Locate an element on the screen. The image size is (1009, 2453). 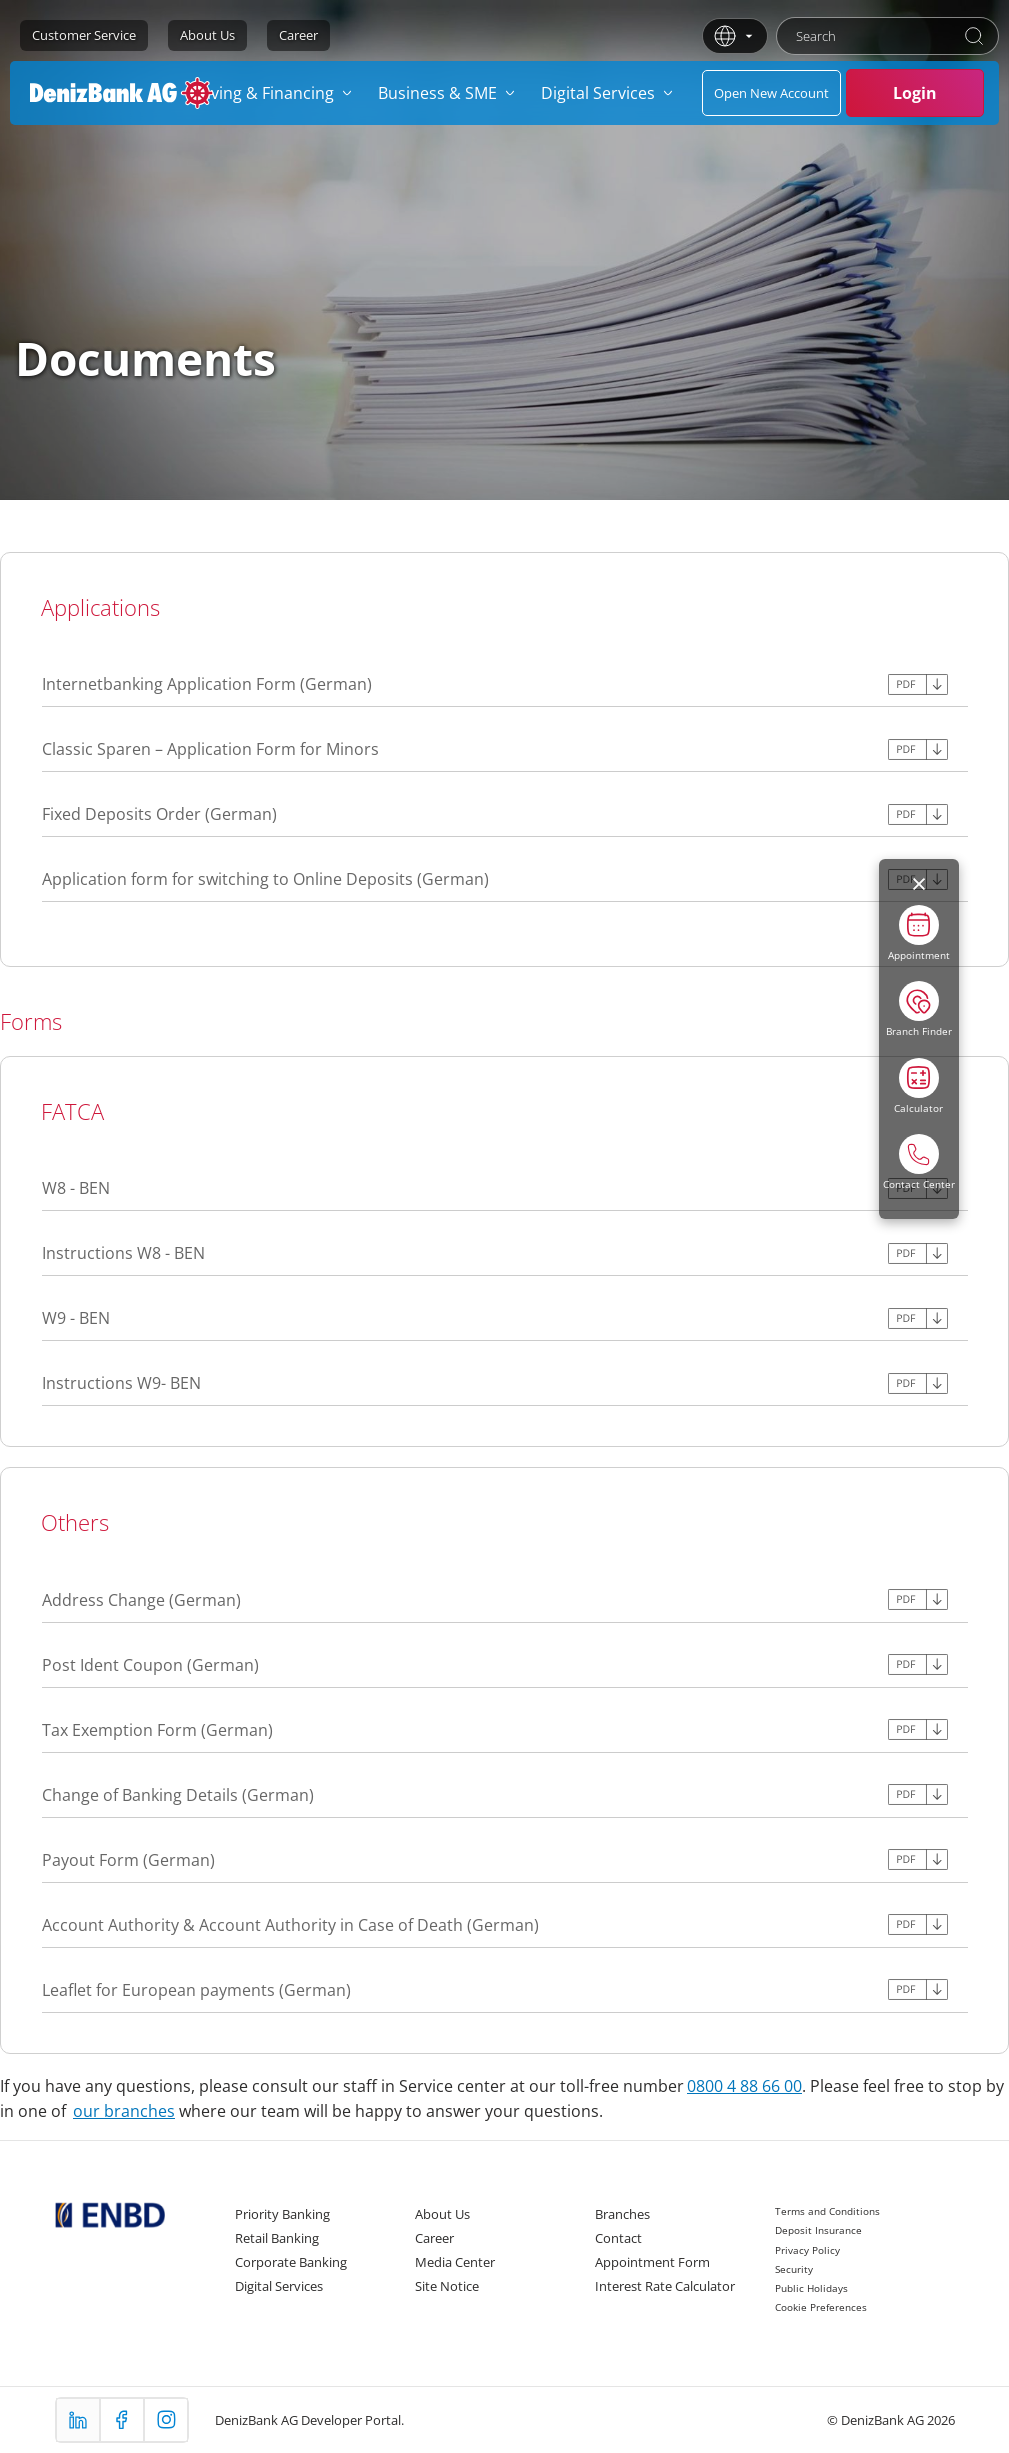
Interest Rate Calculator is located at coordinates (665, 2286).